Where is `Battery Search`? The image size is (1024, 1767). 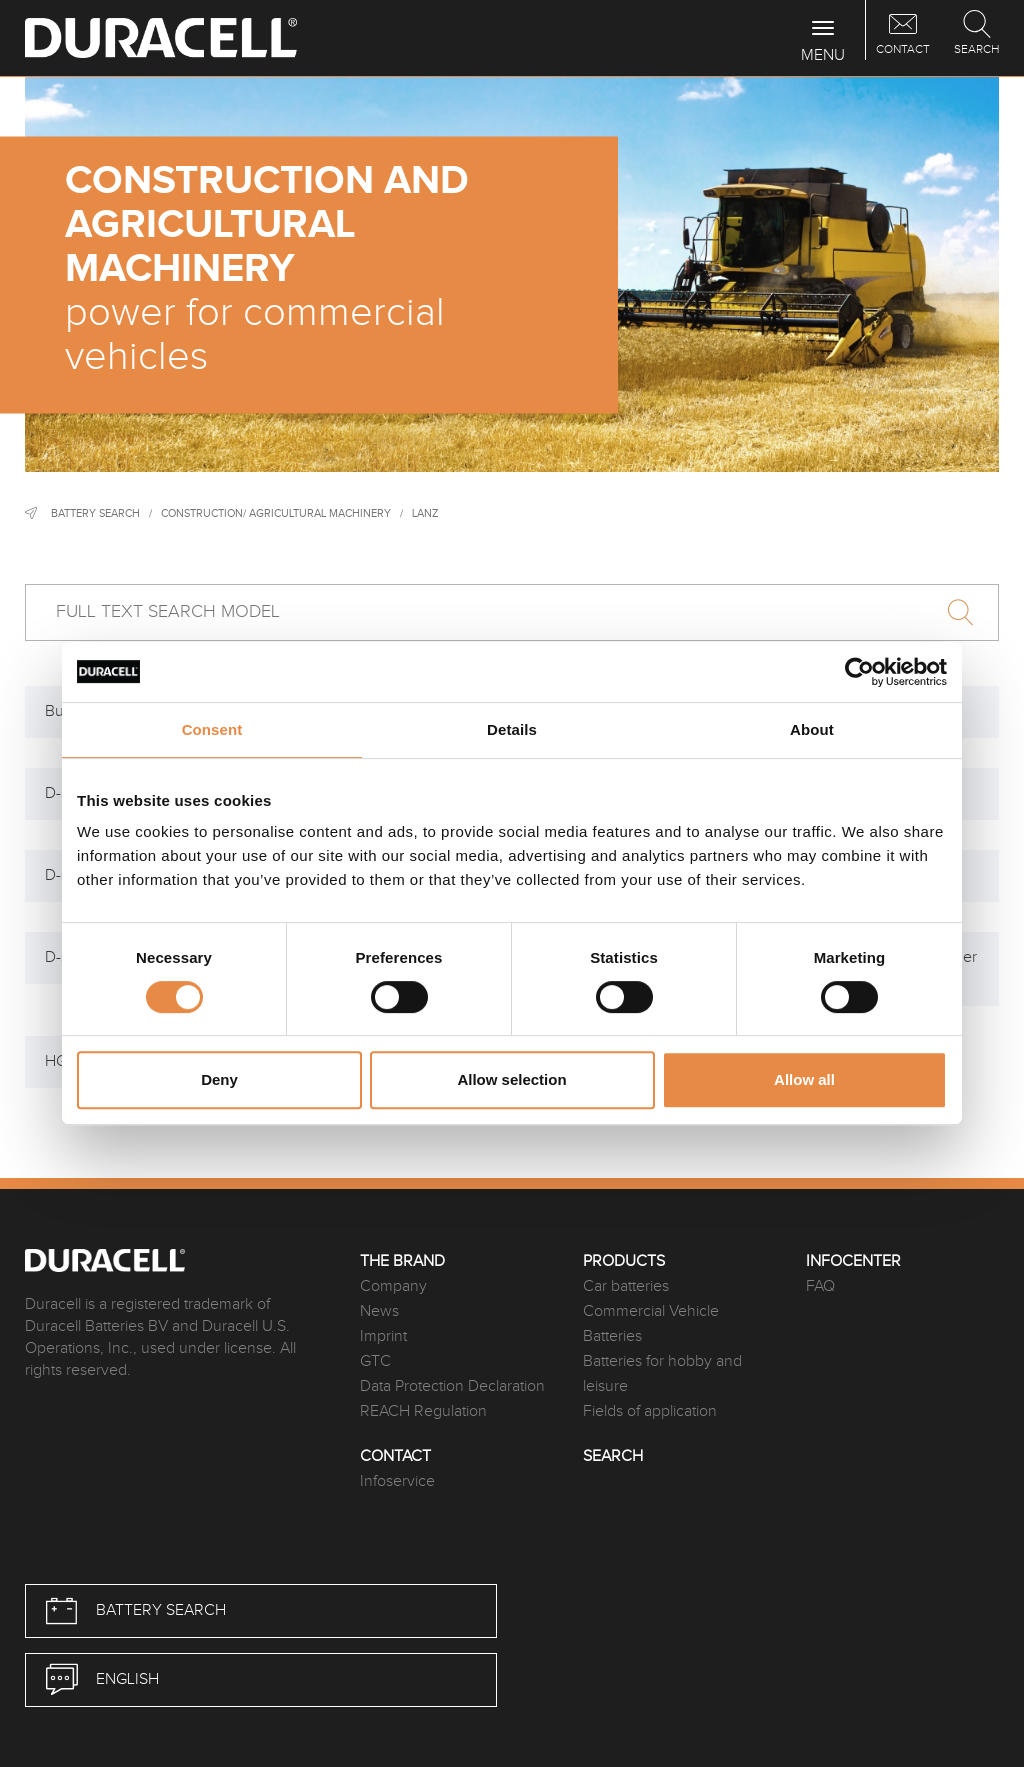 Battery Search is located at coordinates (95, 513).